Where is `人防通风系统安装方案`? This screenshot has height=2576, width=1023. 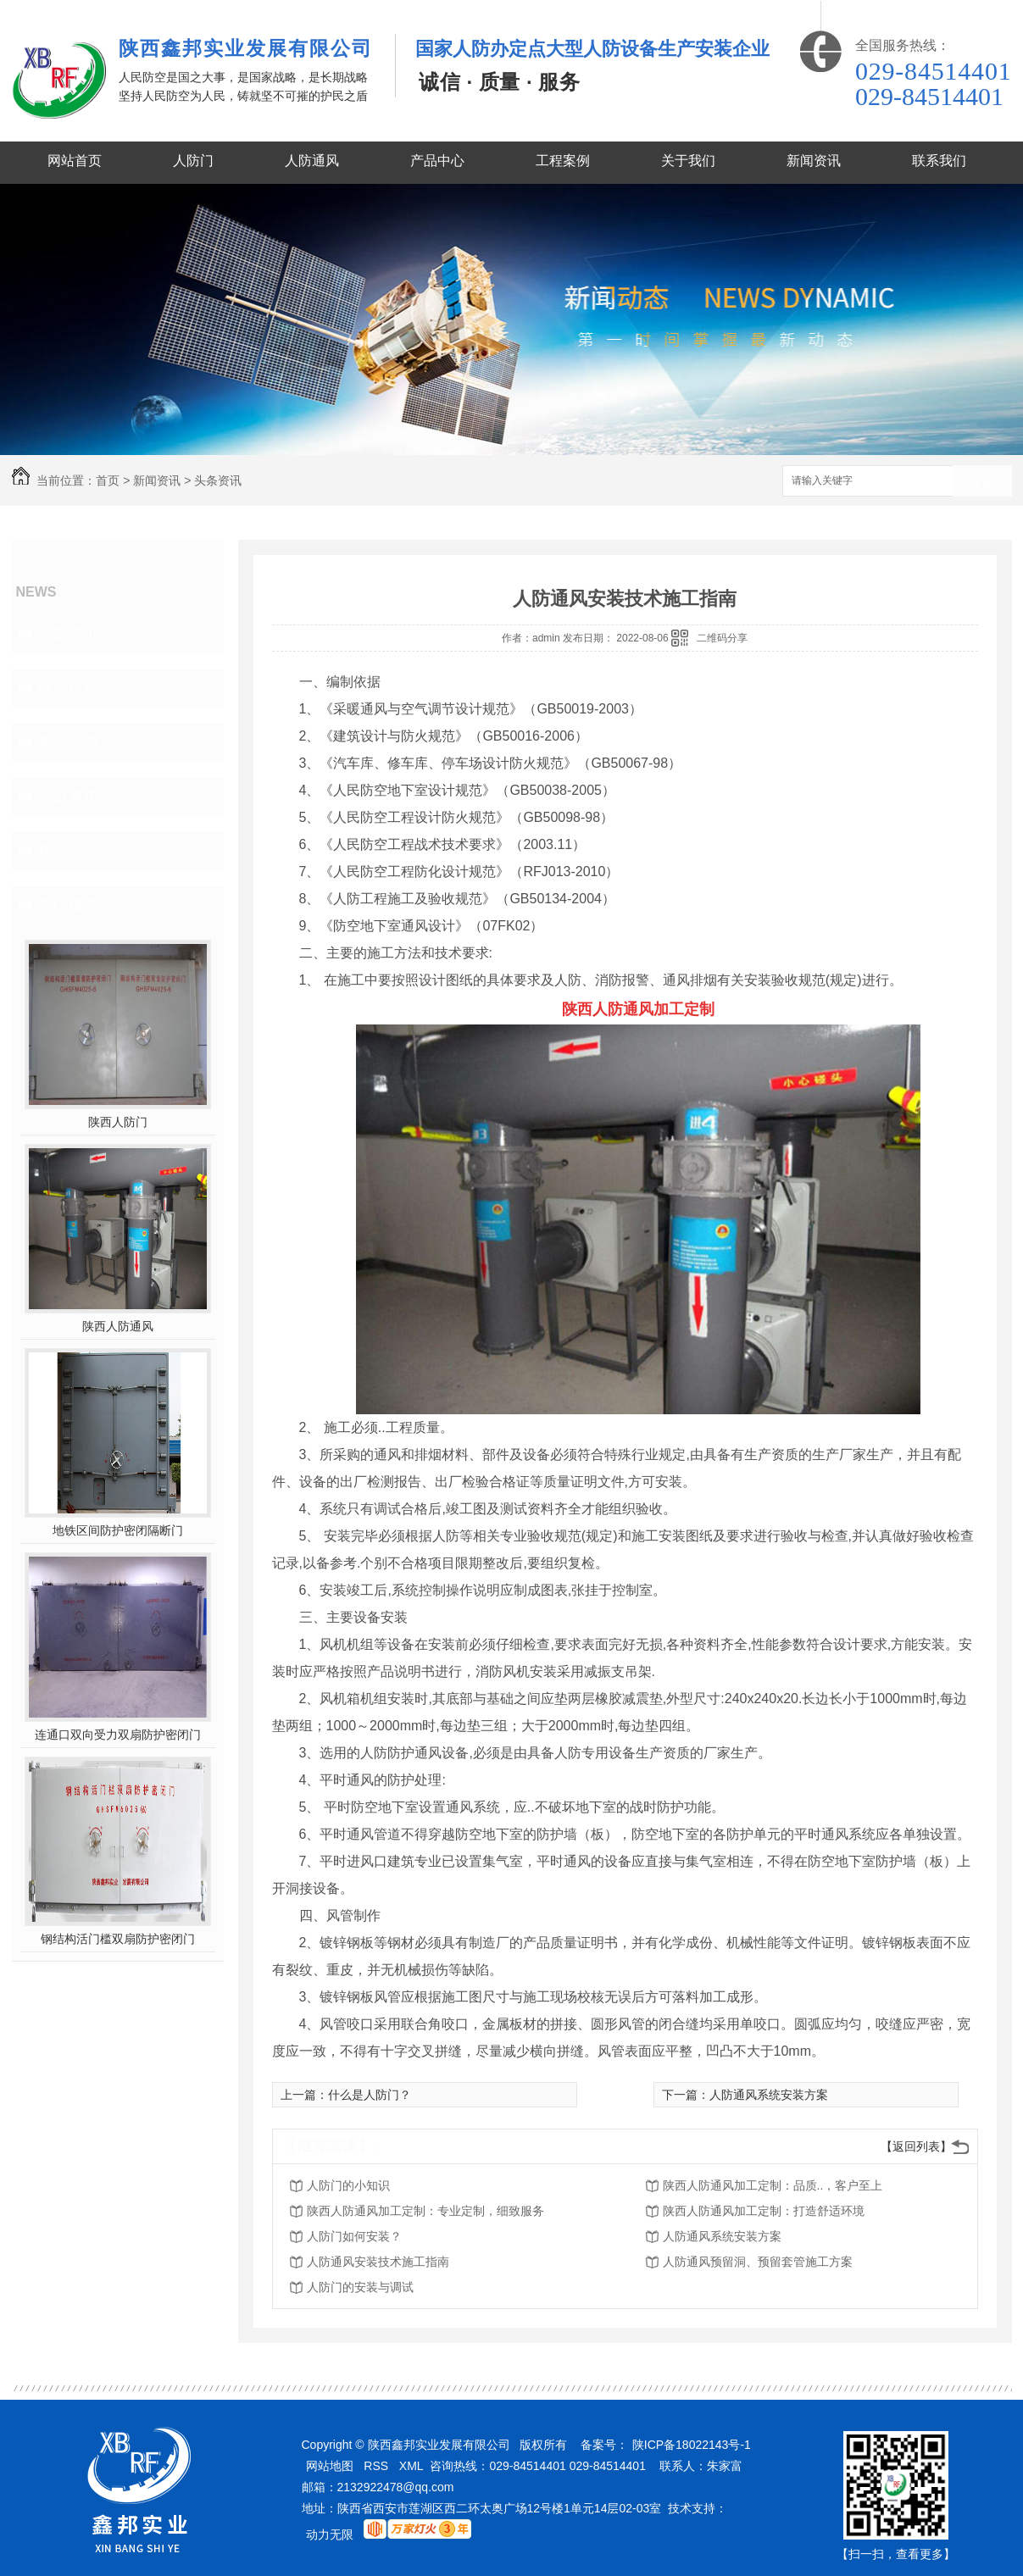 人防通风系统安装方案 is located at coordinates (768, 2094).